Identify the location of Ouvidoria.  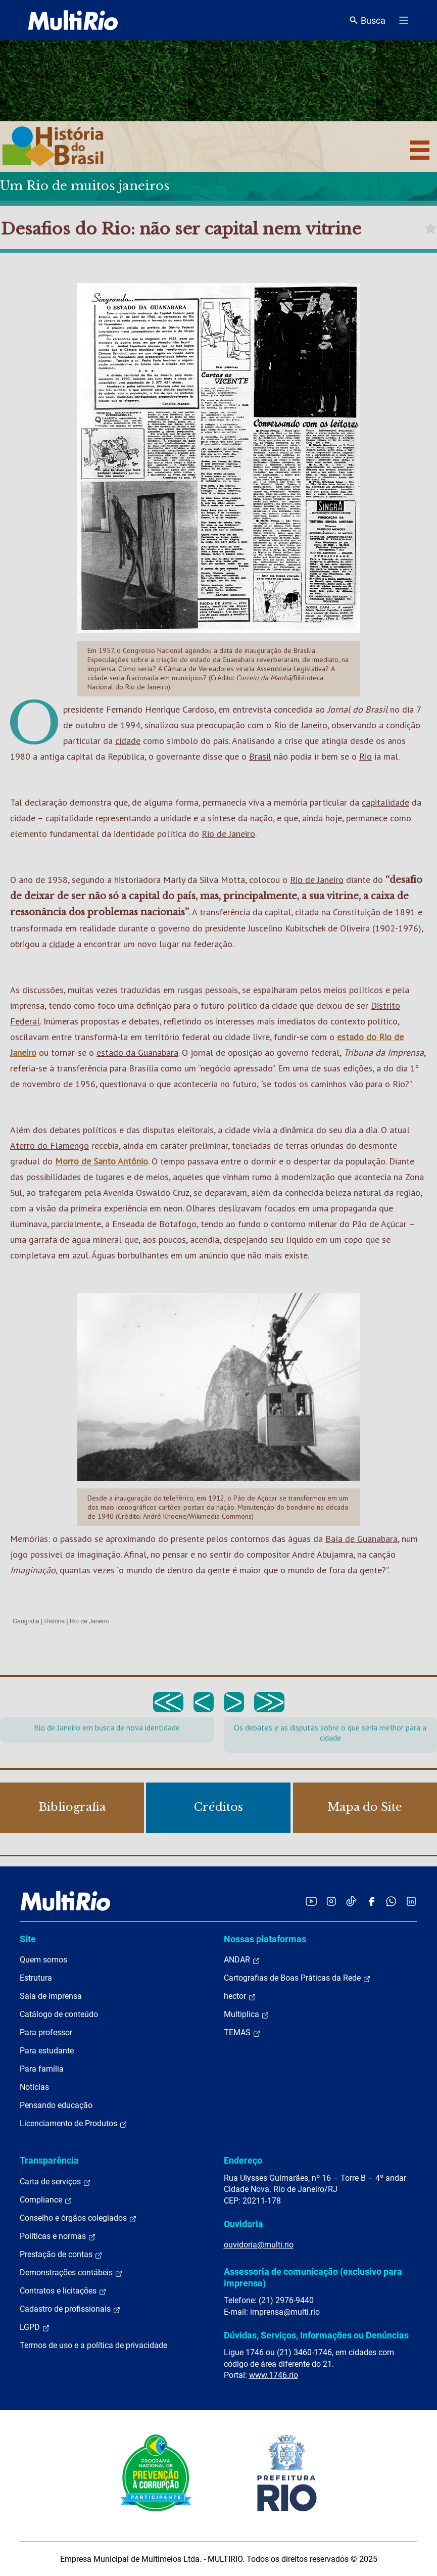
(243, 2224).